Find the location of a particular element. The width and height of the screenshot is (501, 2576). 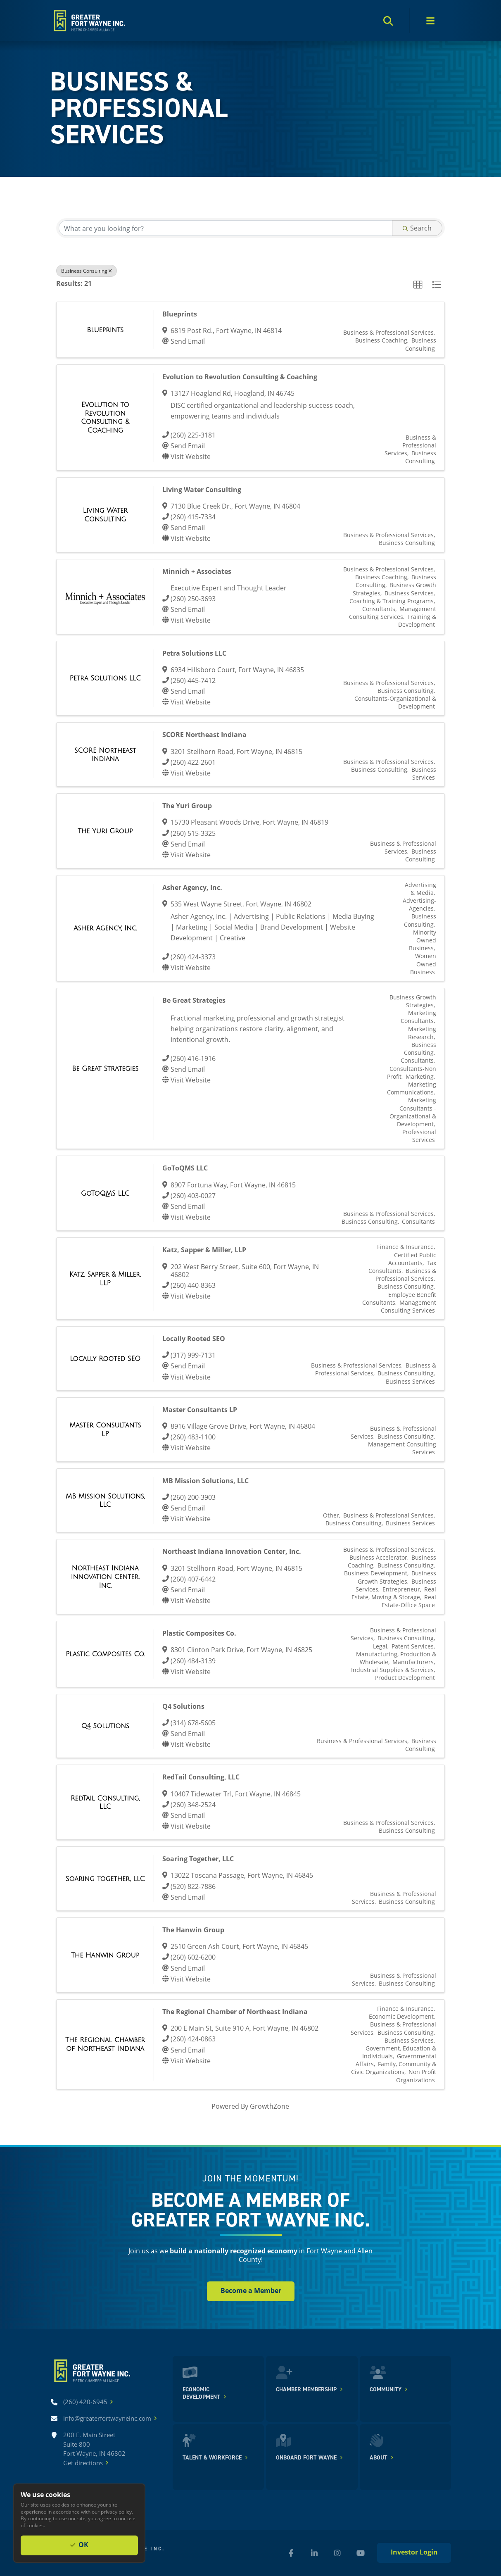

[Call (260) 420-6945] is located at coordinates (85, 2402).